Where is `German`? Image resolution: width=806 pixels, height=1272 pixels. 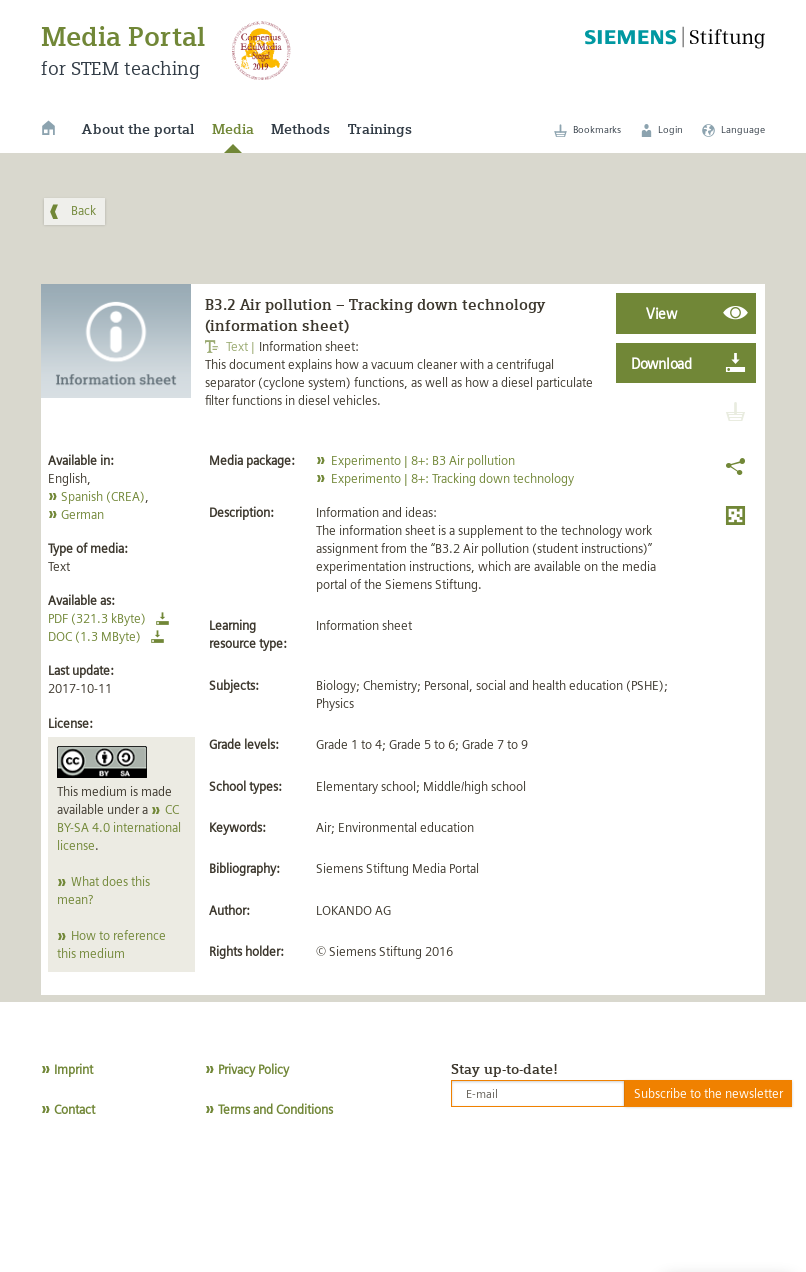
German is located at coordinates (82, 514).